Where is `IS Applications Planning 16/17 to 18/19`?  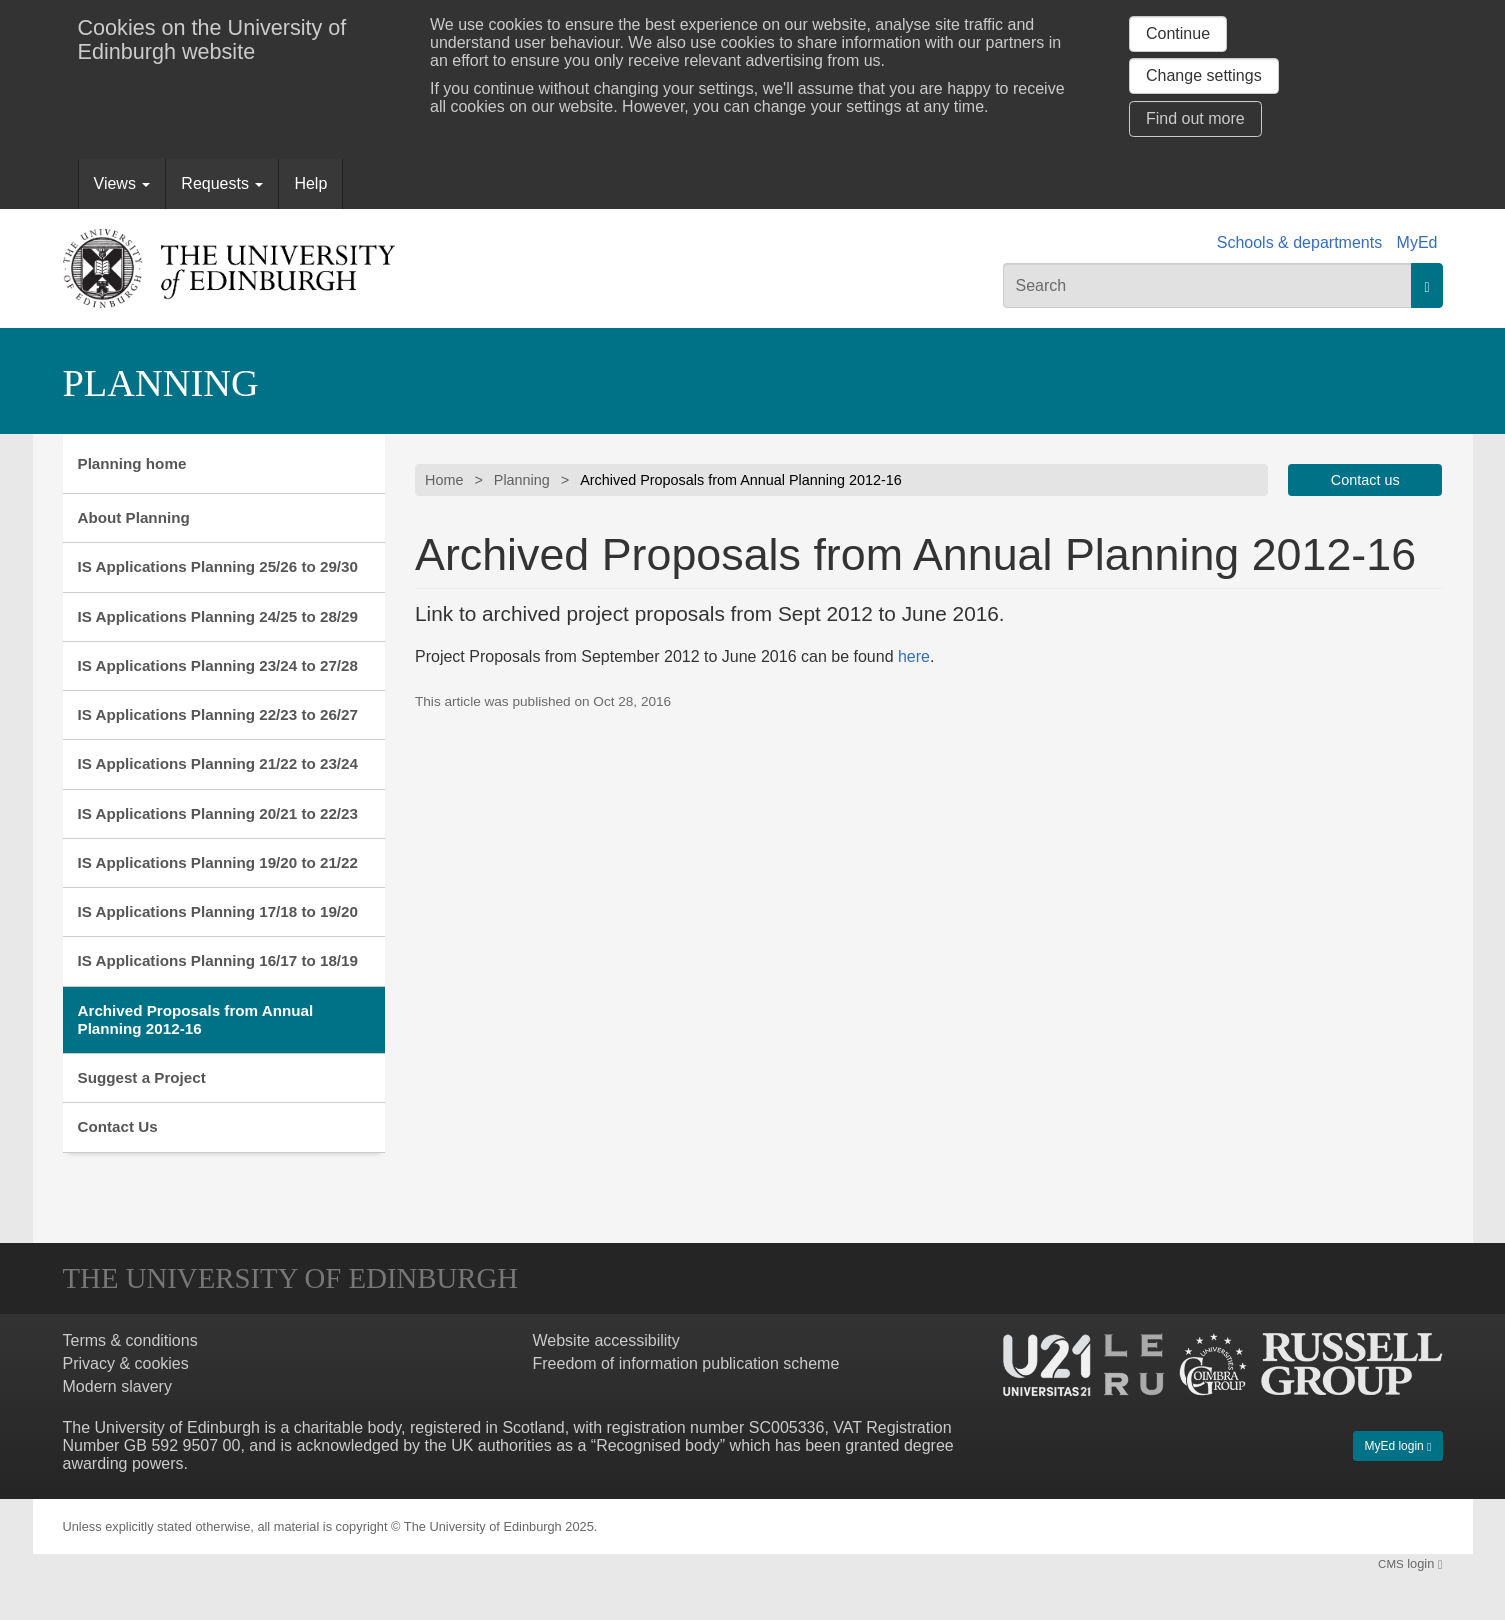 IS Applications Planning 16/17 to 18/19 is located at coordinates (218, 960).